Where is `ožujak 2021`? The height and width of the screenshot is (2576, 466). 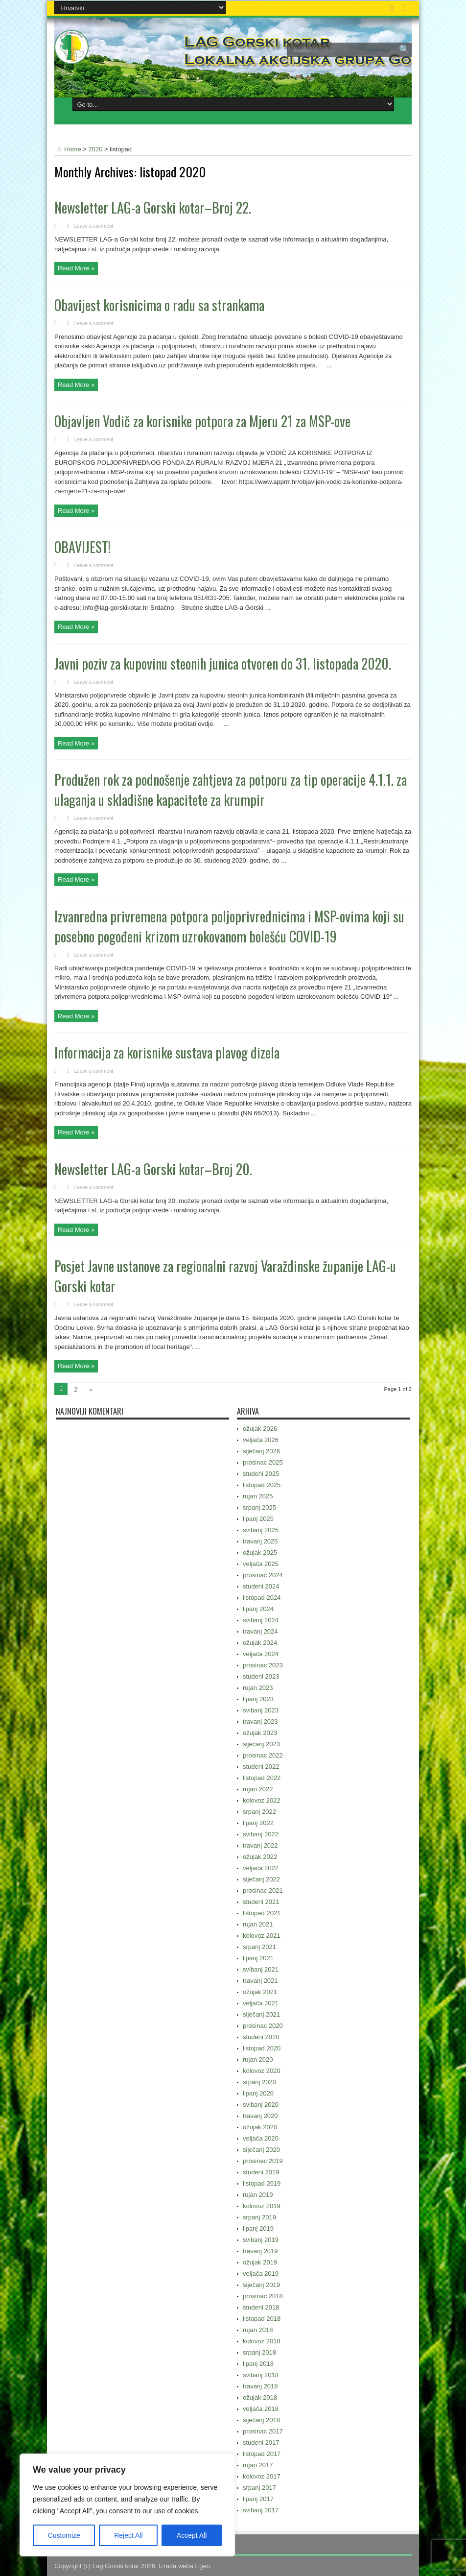
ožujak 2021 is located at coordinates (260, 1992).